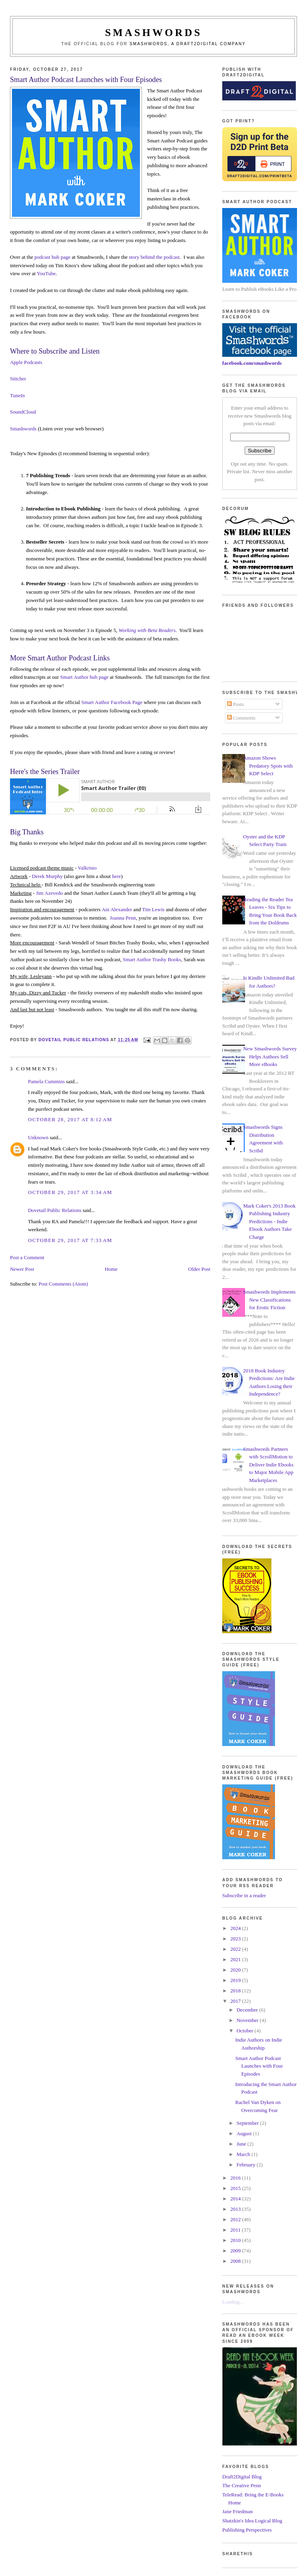  I want to click on Smashwords, so click(23, 429).